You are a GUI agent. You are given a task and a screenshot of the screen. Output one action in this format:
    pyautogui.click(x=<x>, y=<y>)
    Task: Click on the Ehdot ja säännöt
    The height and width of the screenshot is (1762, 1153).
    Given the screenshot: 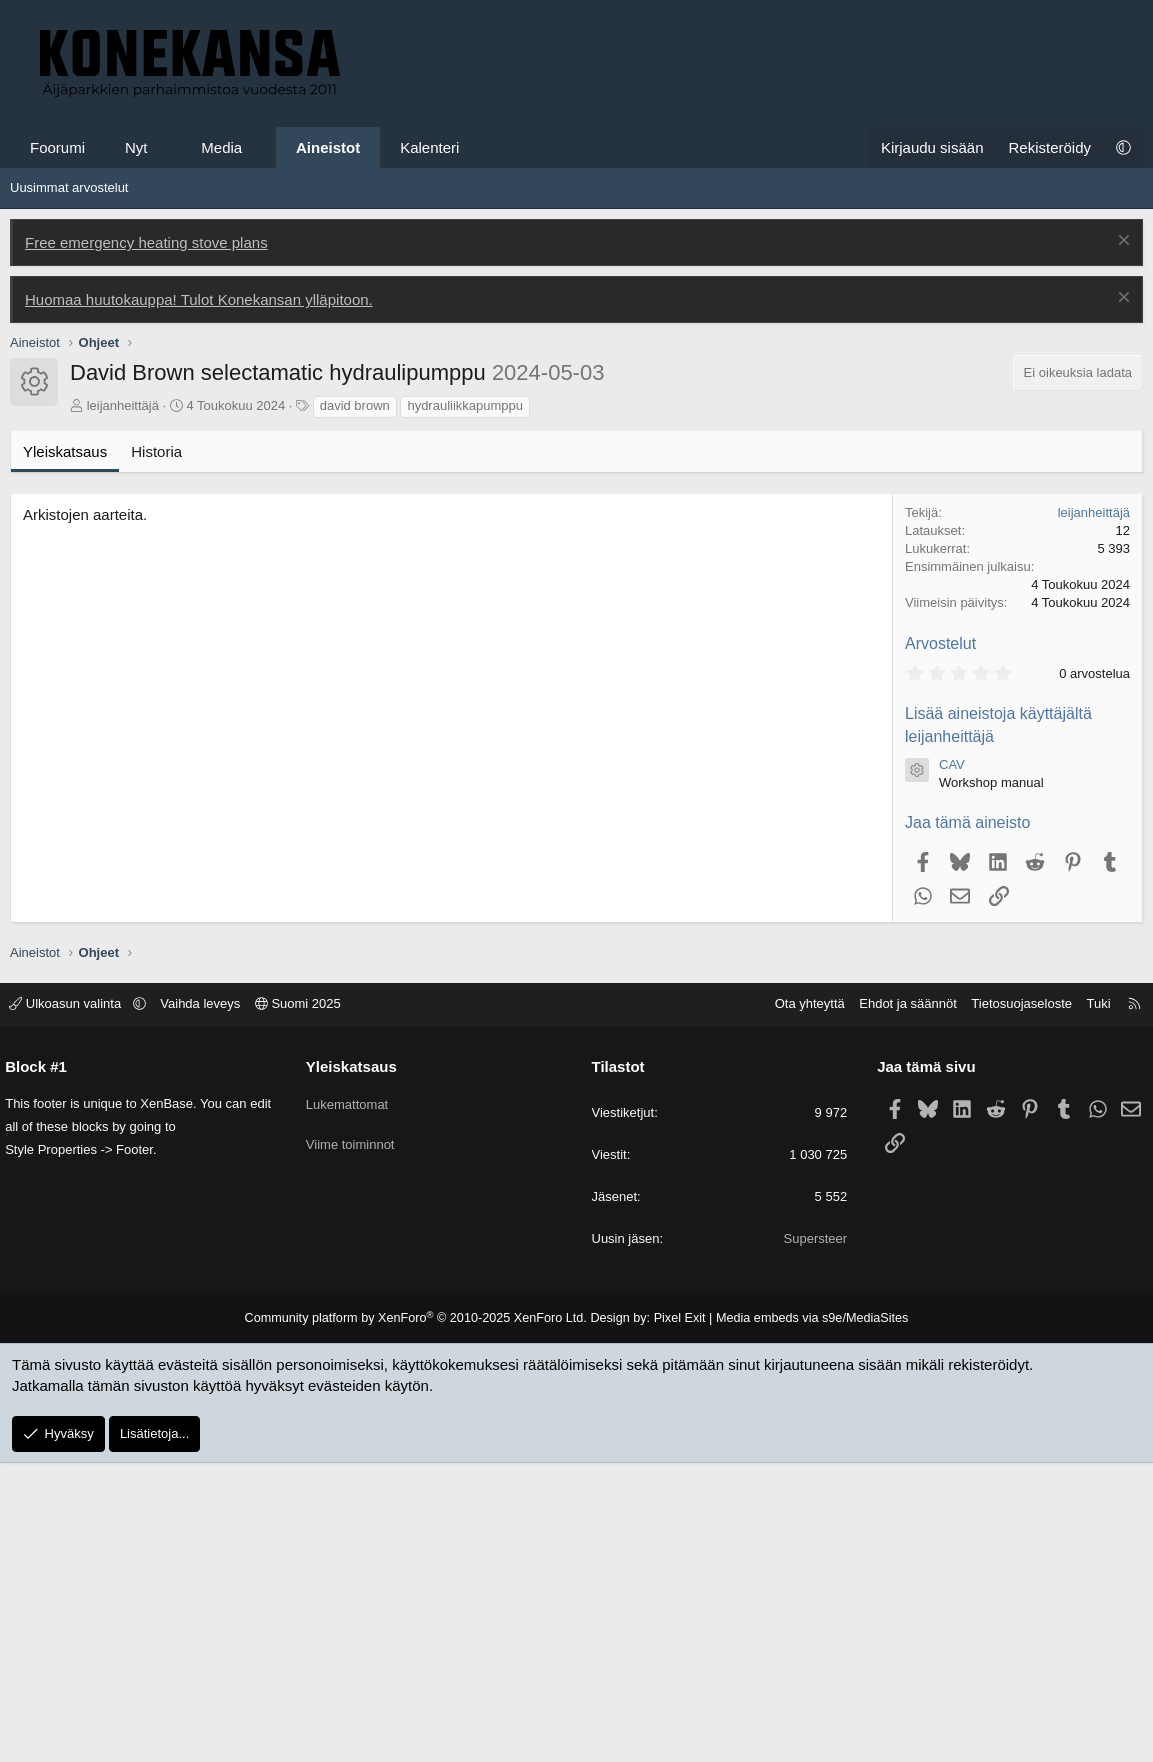 What is the action you would take?
    pyautogui.click(x=898, y=1303)
    